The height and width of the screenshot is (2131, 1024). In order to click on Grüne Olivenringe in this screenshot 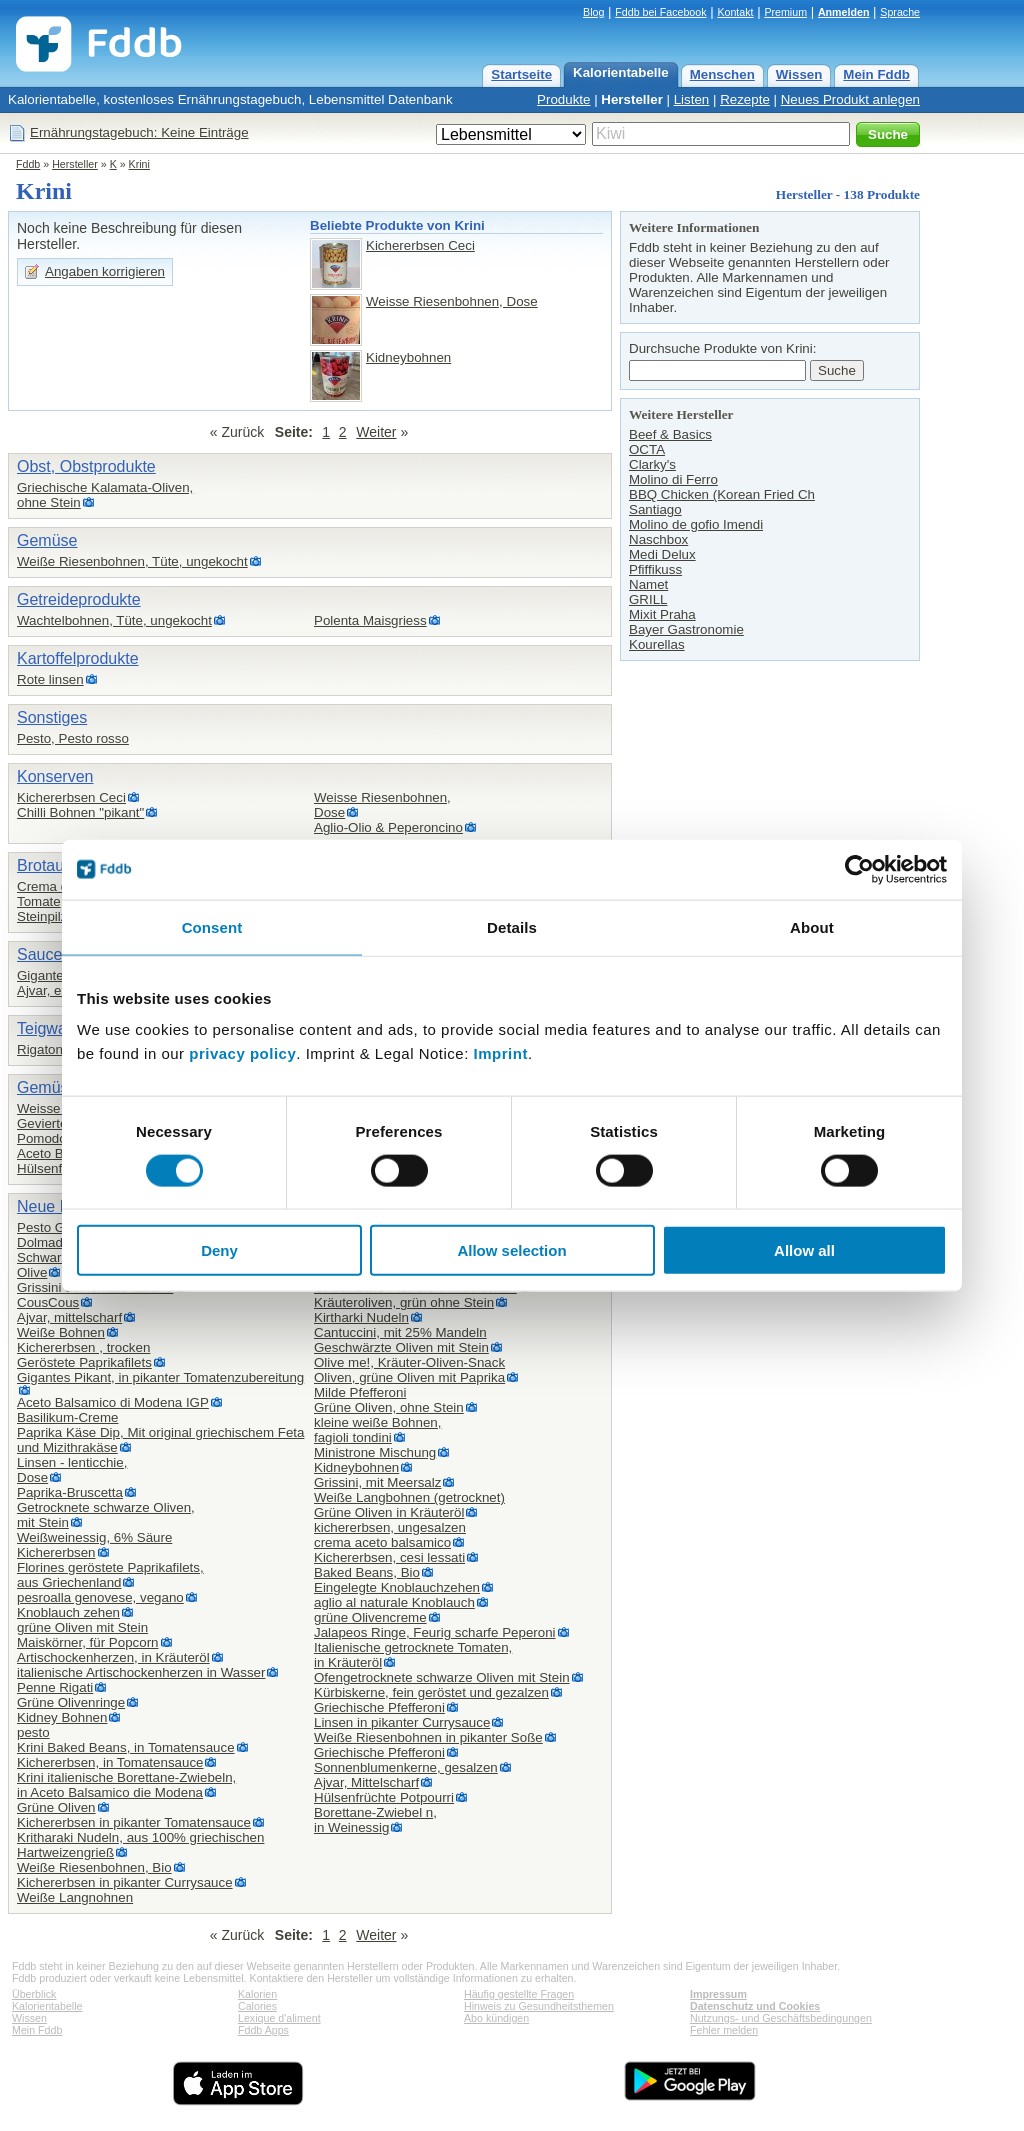, I will do `click(71, 1702)`.